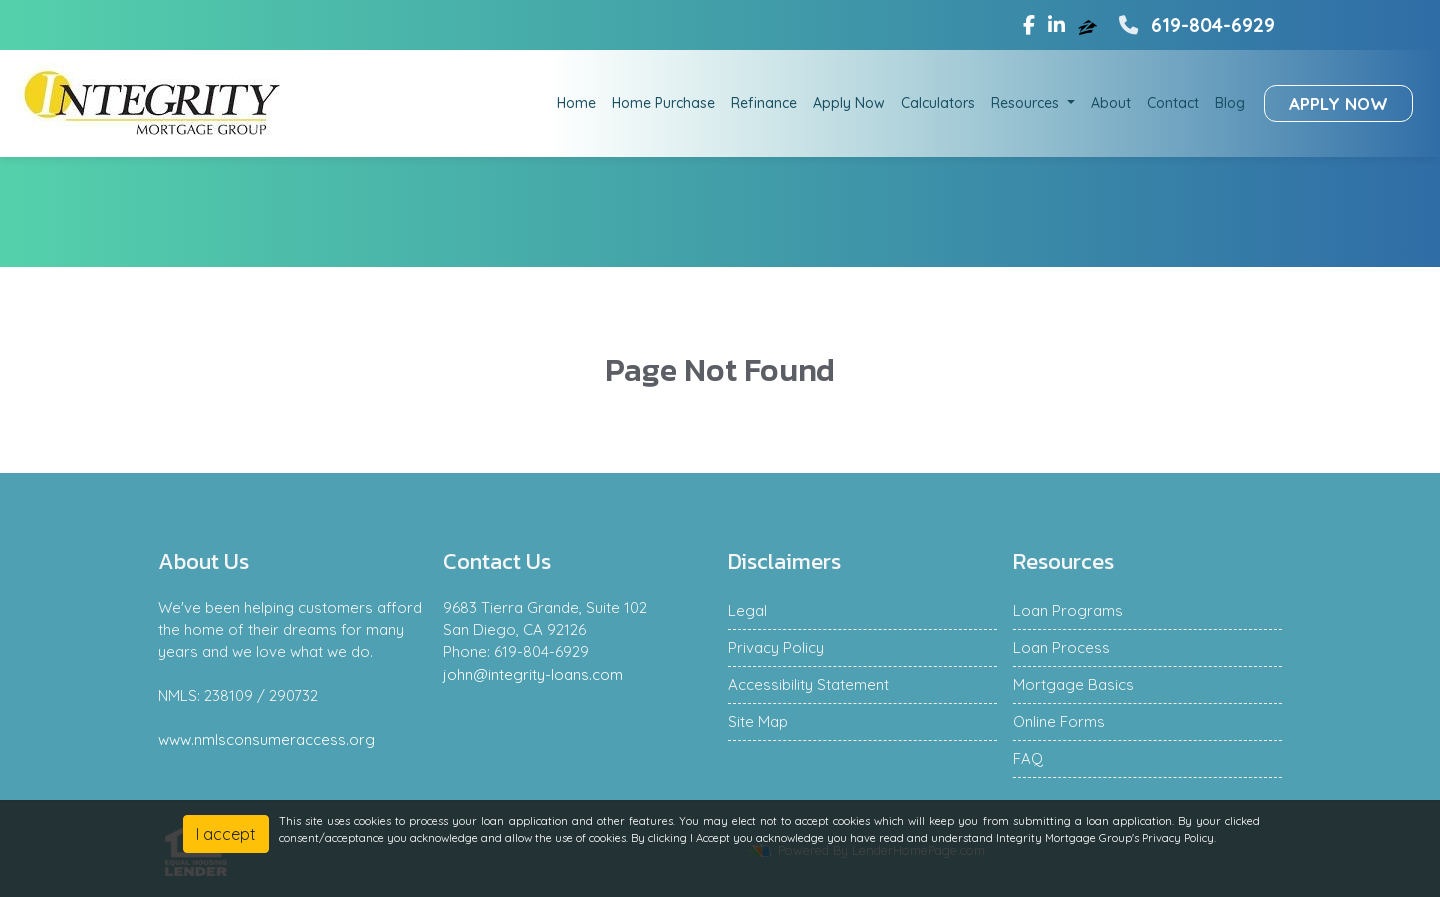 This screenshot has height=897, width=1440. Describe the element at coordinates (1061, 647) in the screenshot. I see `Loan Process` at that location.